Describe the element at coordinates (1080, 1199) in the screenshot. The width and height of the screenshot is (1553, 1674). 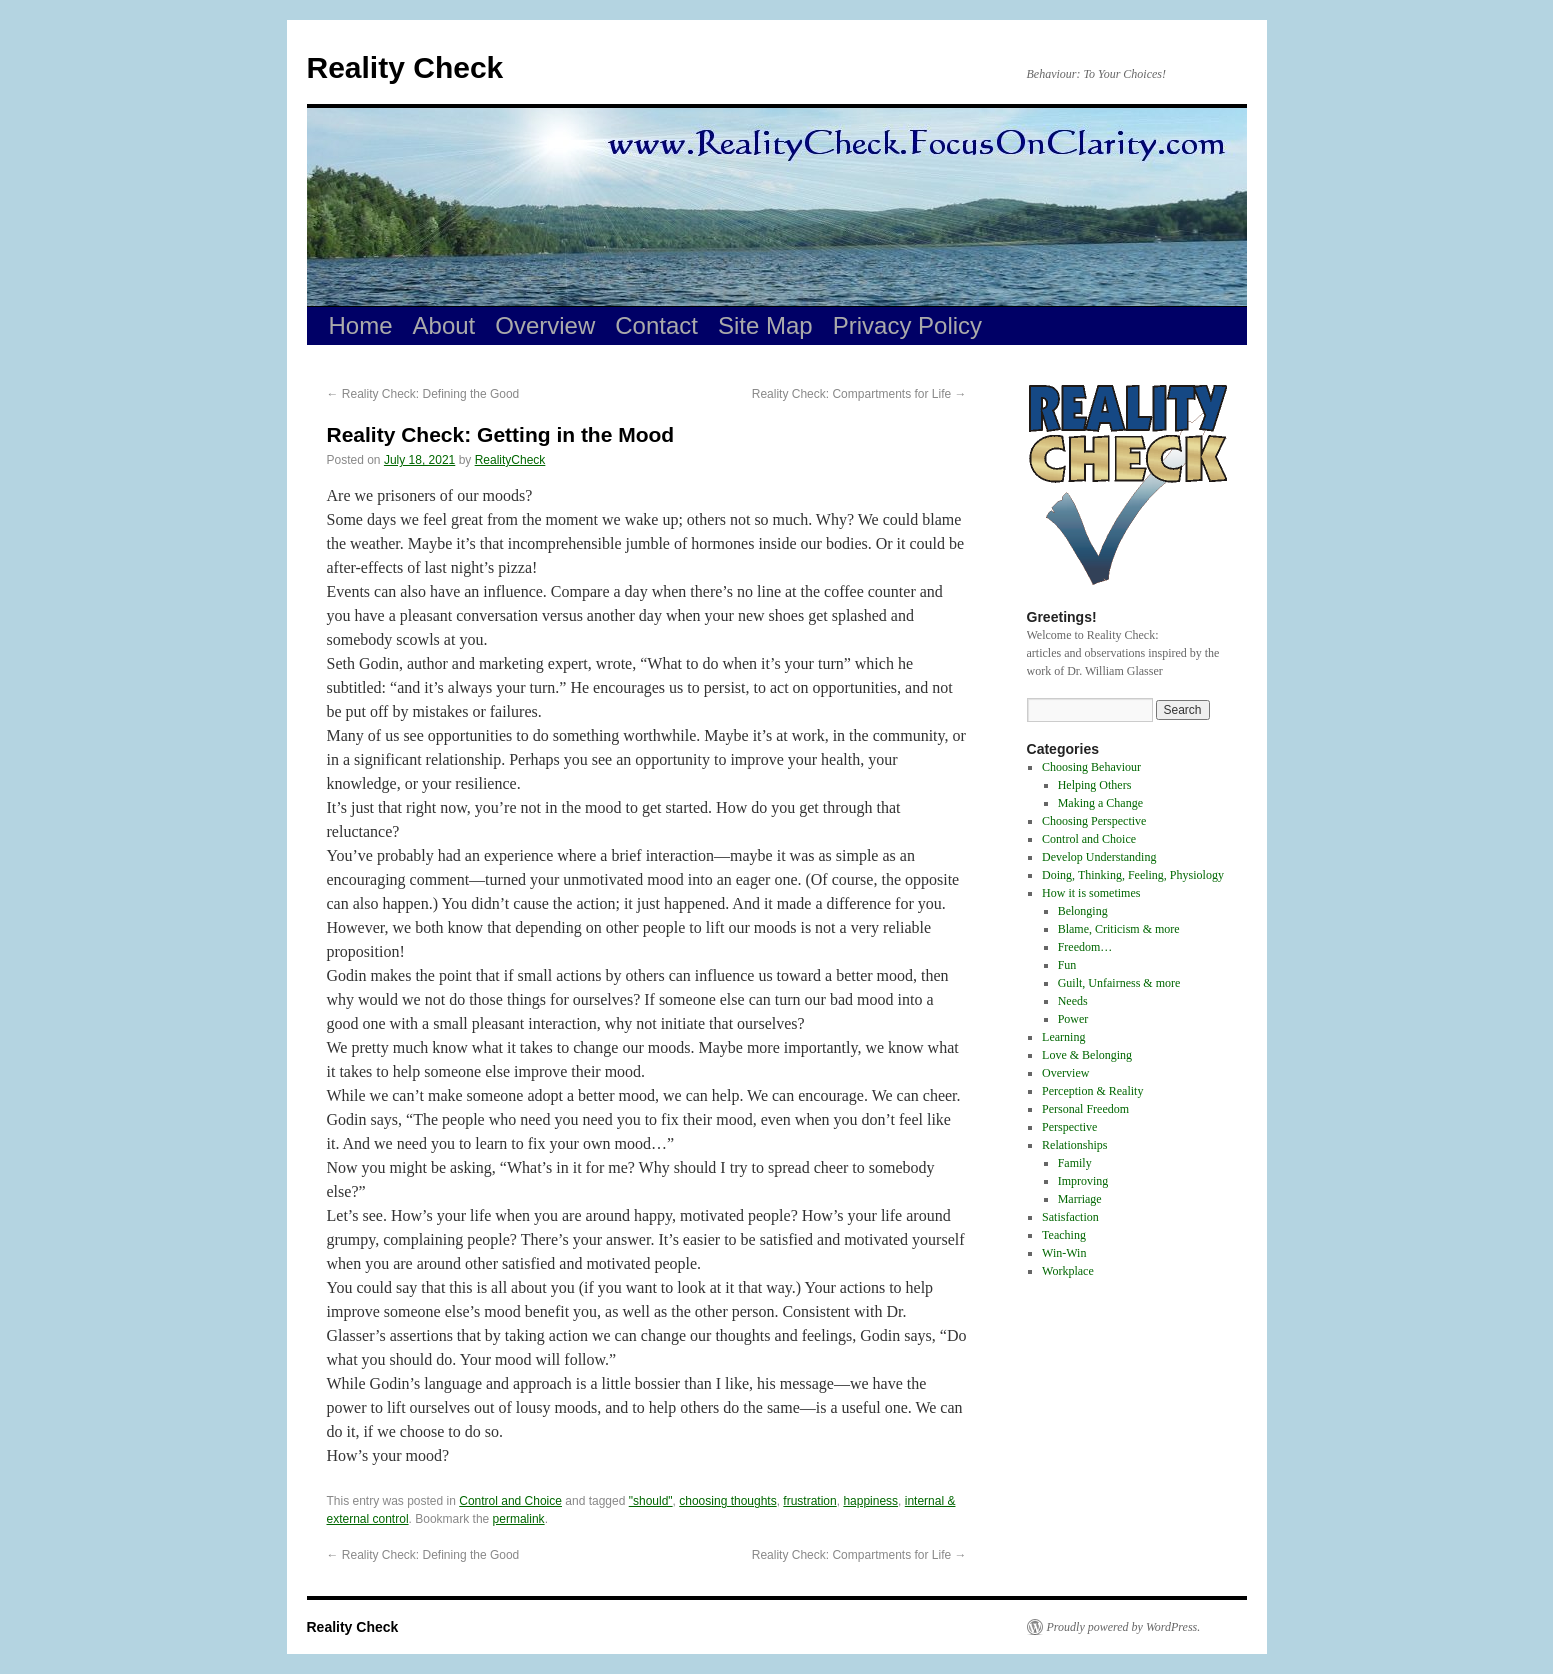
I see `Marriage` at that location.